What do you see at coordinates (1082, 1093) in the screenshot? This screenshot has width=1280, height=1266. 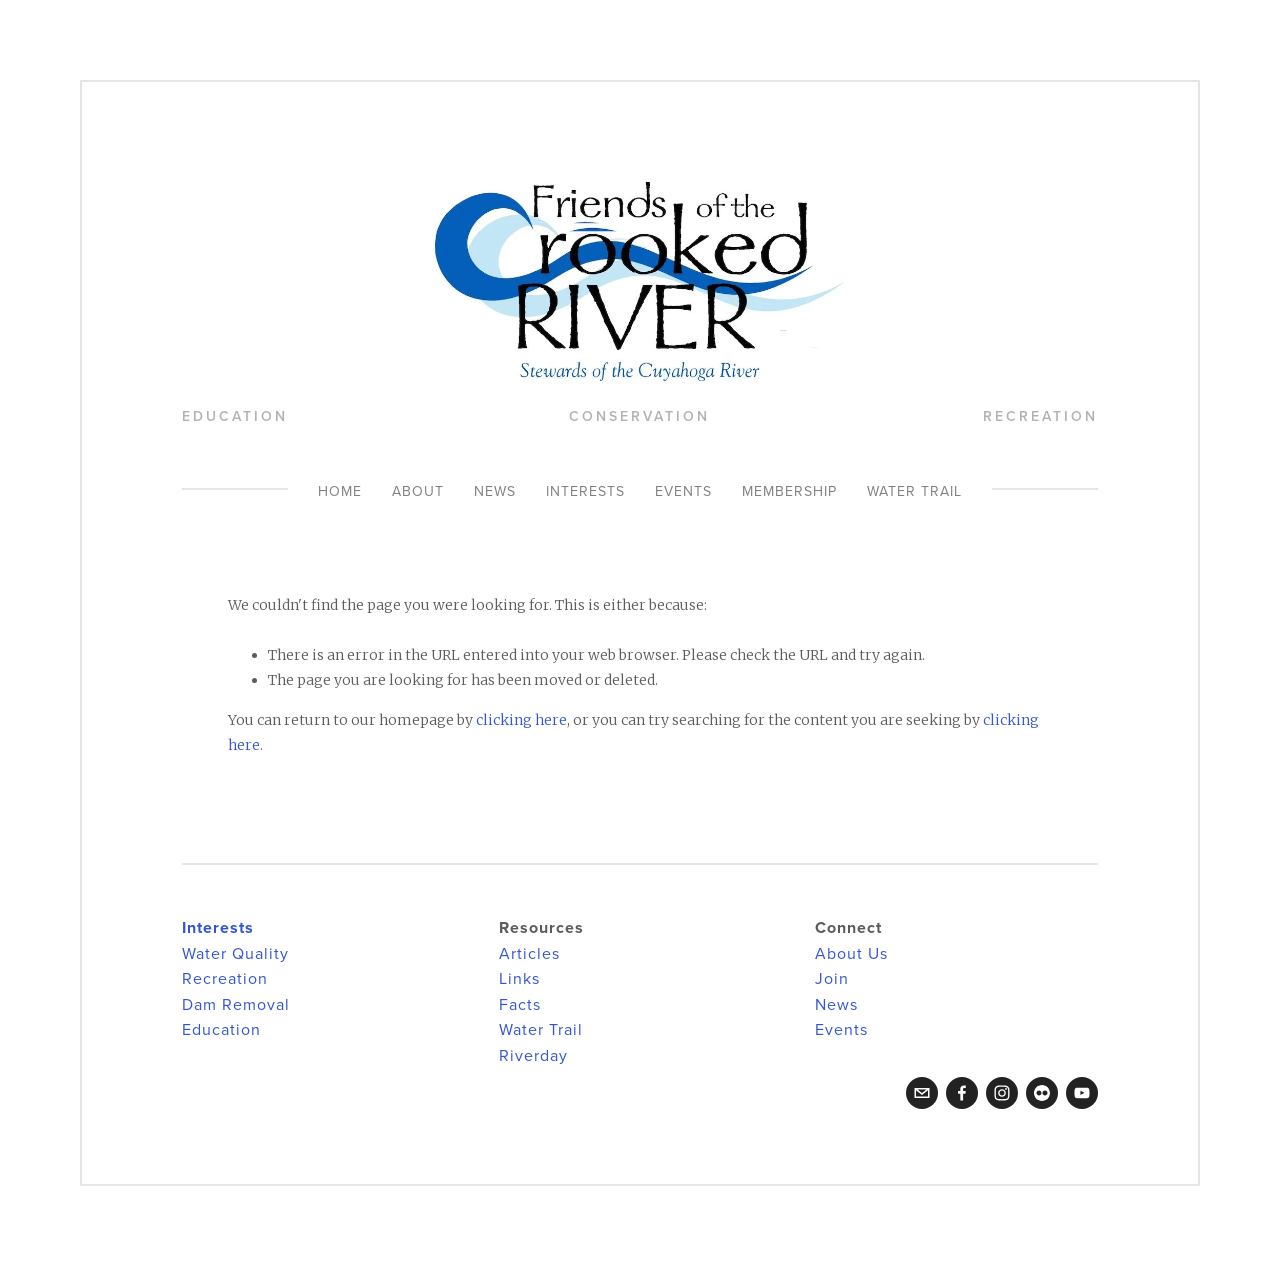 I see `[YouTube]` at bounding box center [1082, 1093].